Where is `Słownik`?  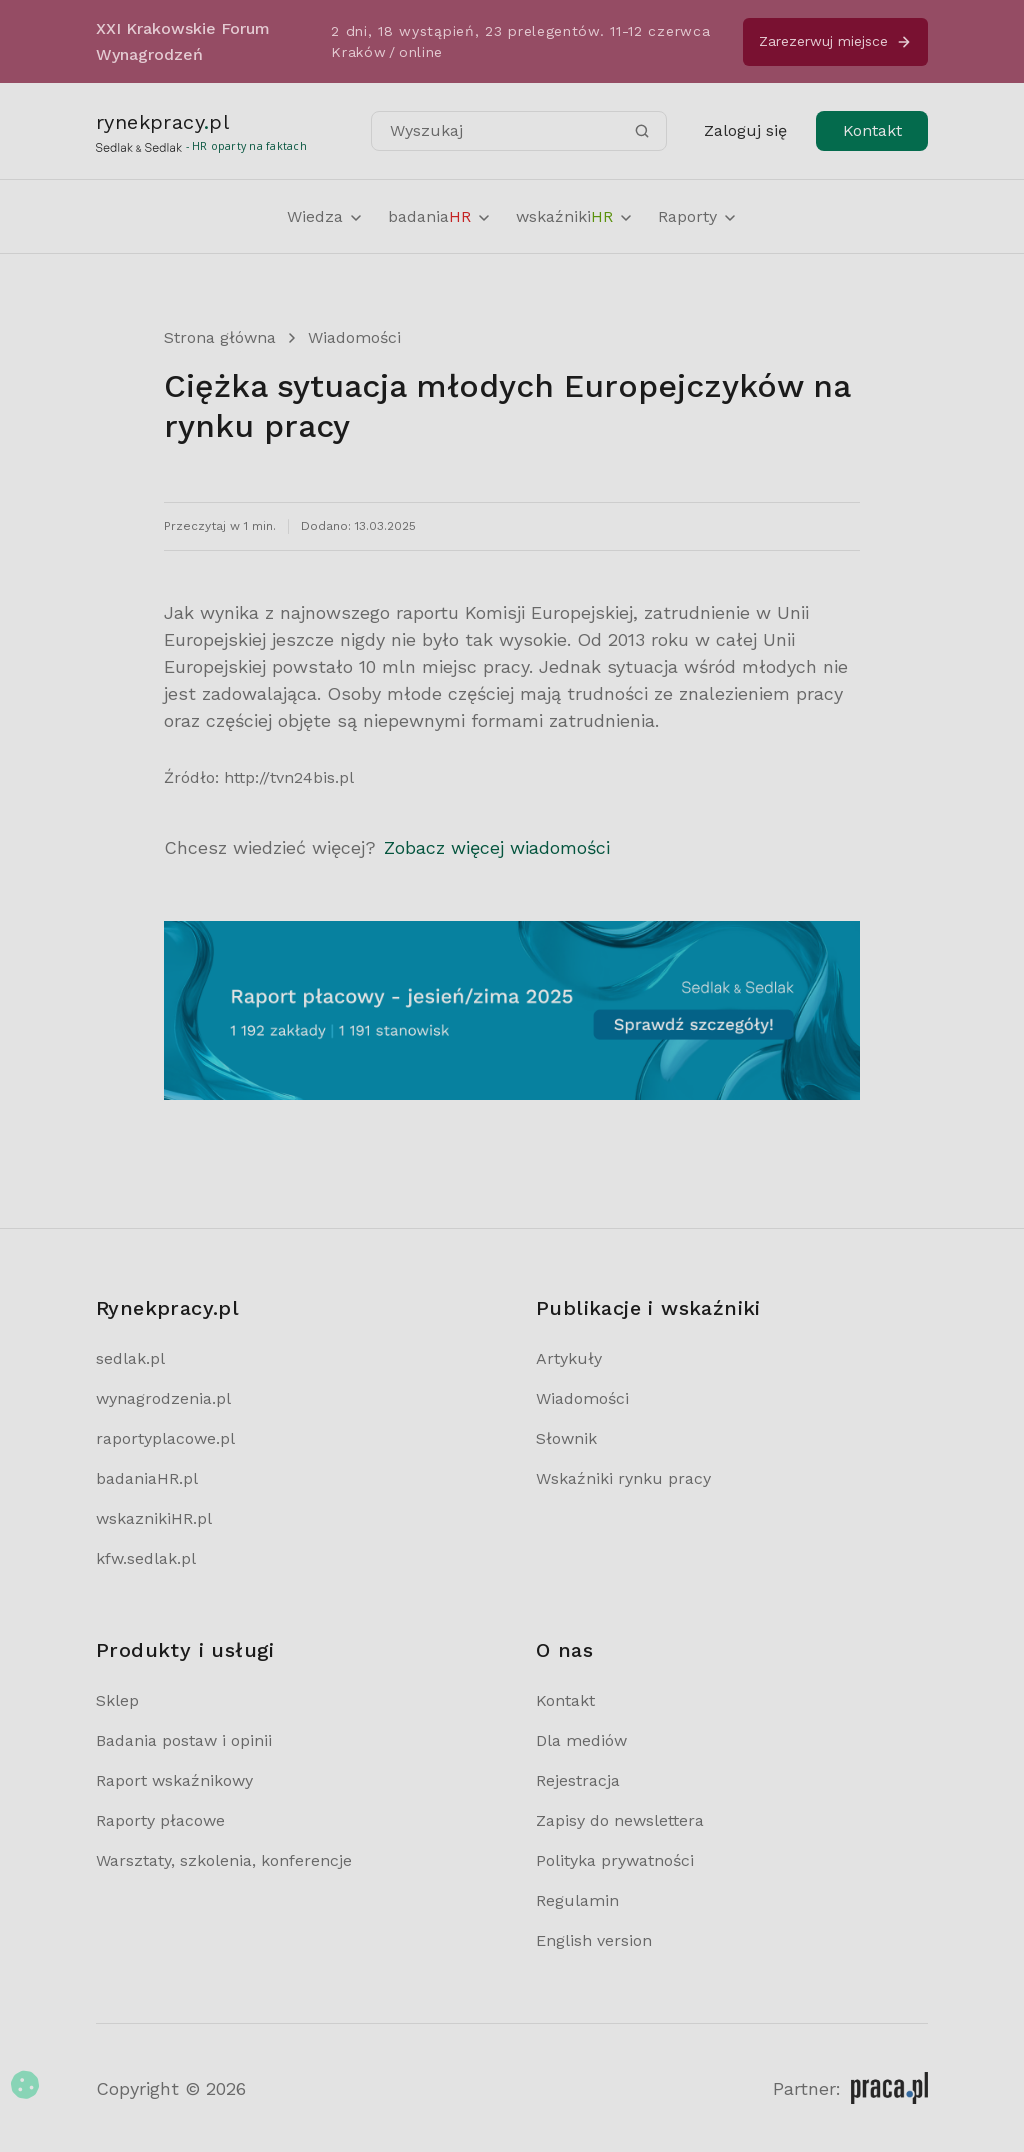 Słownik is located at coordinates (566, 1438).